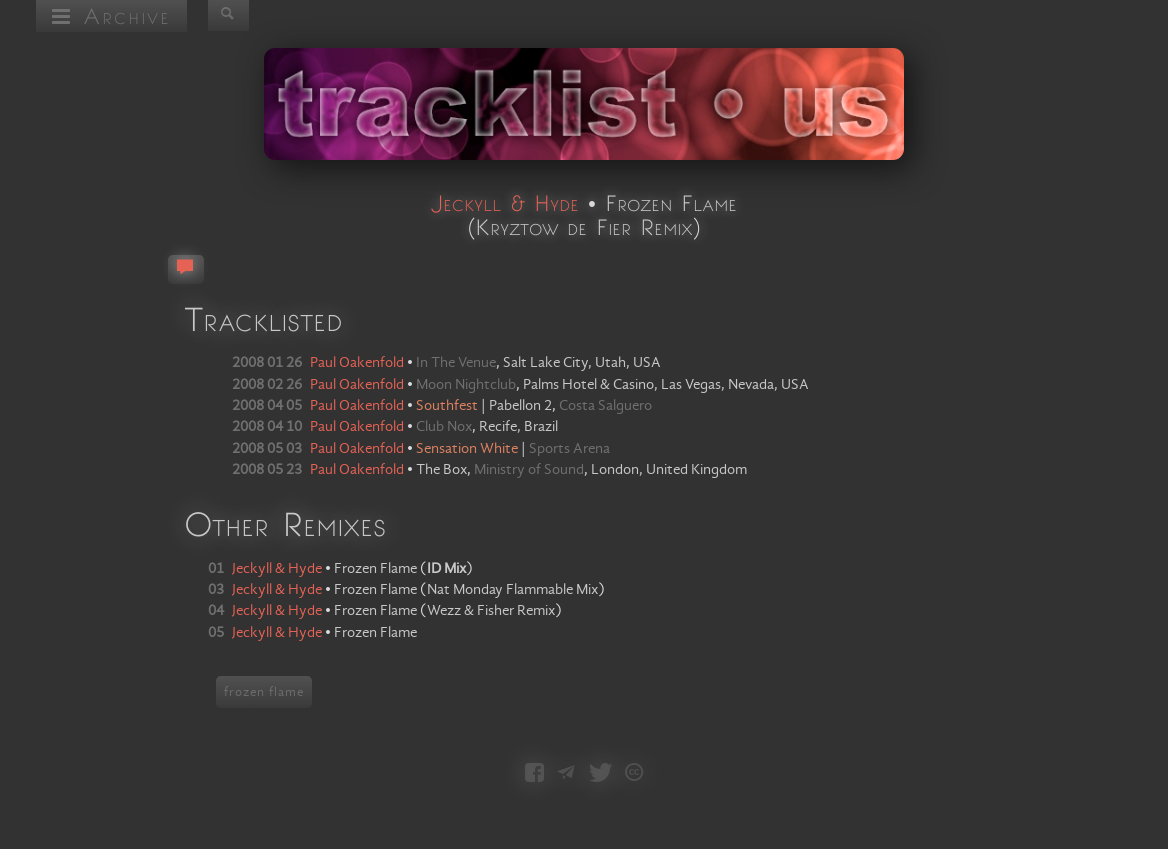 The width and height of the screenshot is (1168, 849). Describe the element at coordinates (466, 385) in the screenshot. I see `Moon Nightclub` at that location.